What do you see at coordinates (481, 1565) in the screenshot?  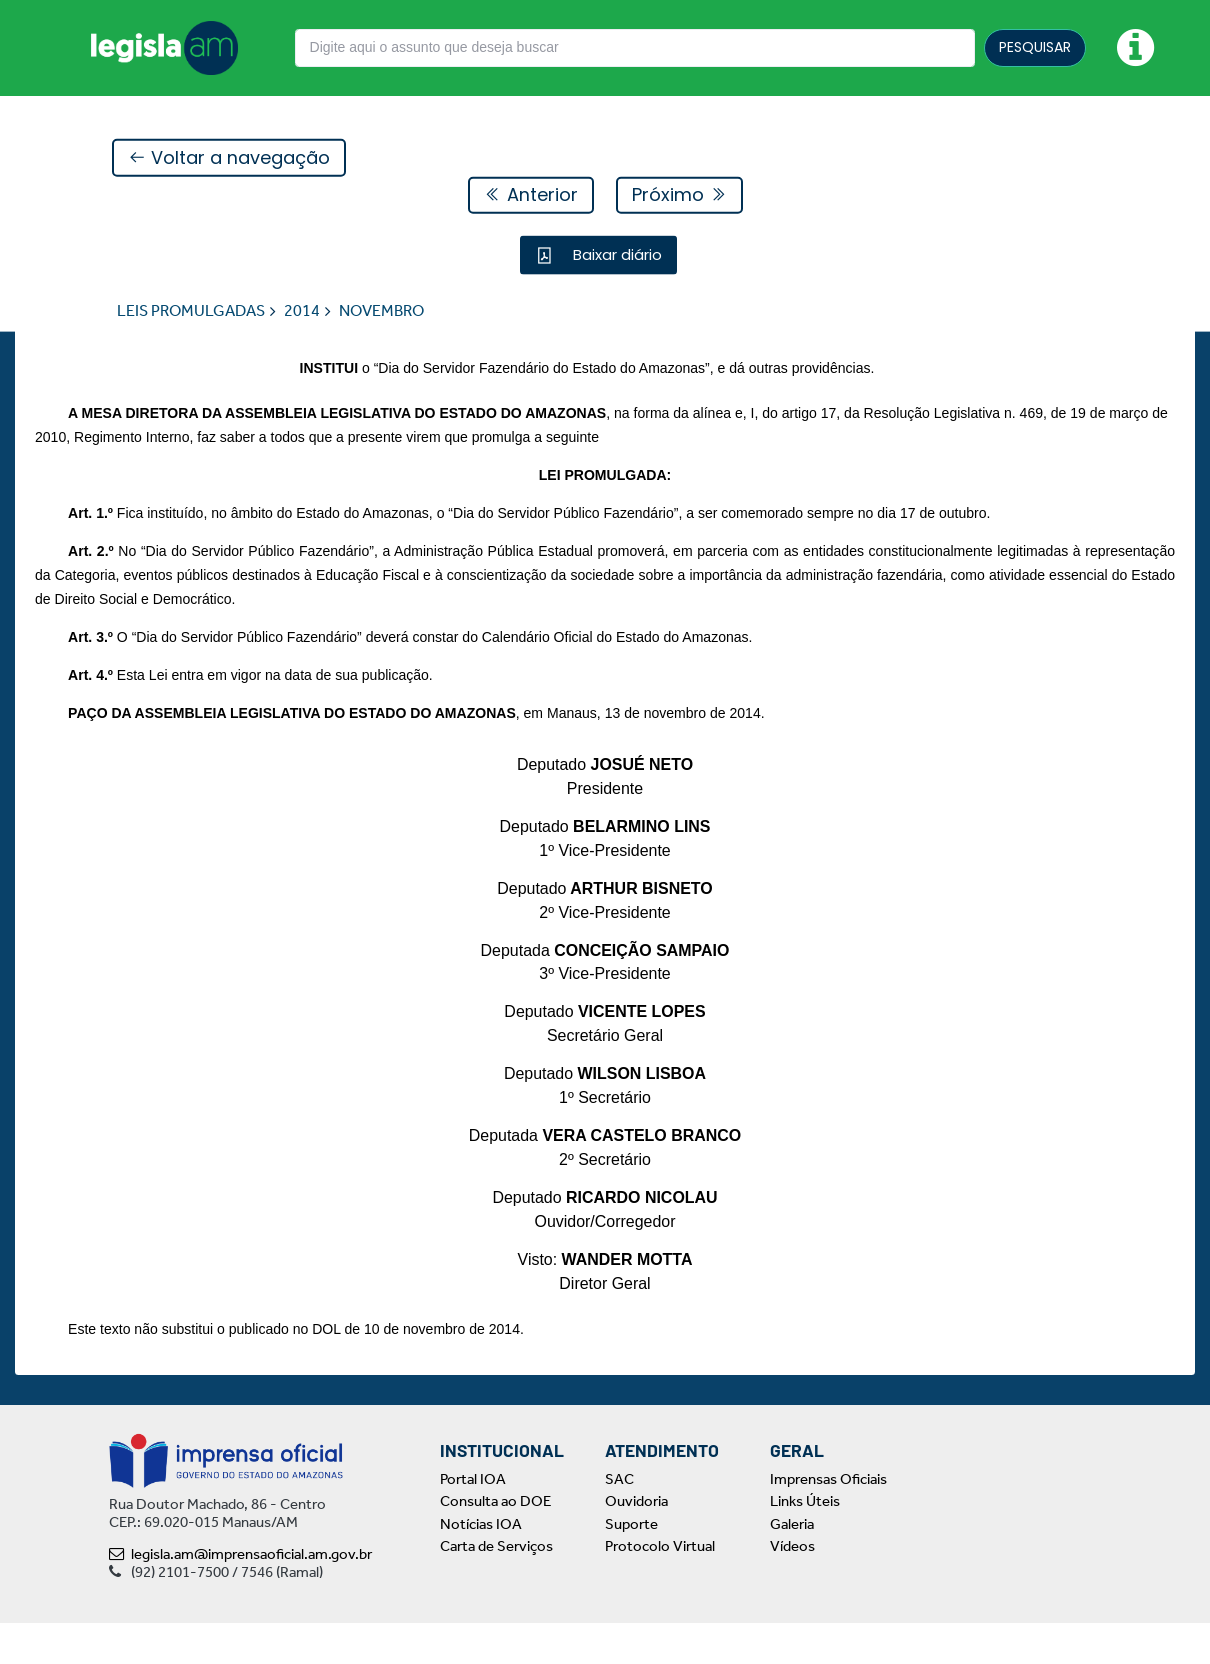 I see `Notícias IOA` at bounding box center [481, 1565].